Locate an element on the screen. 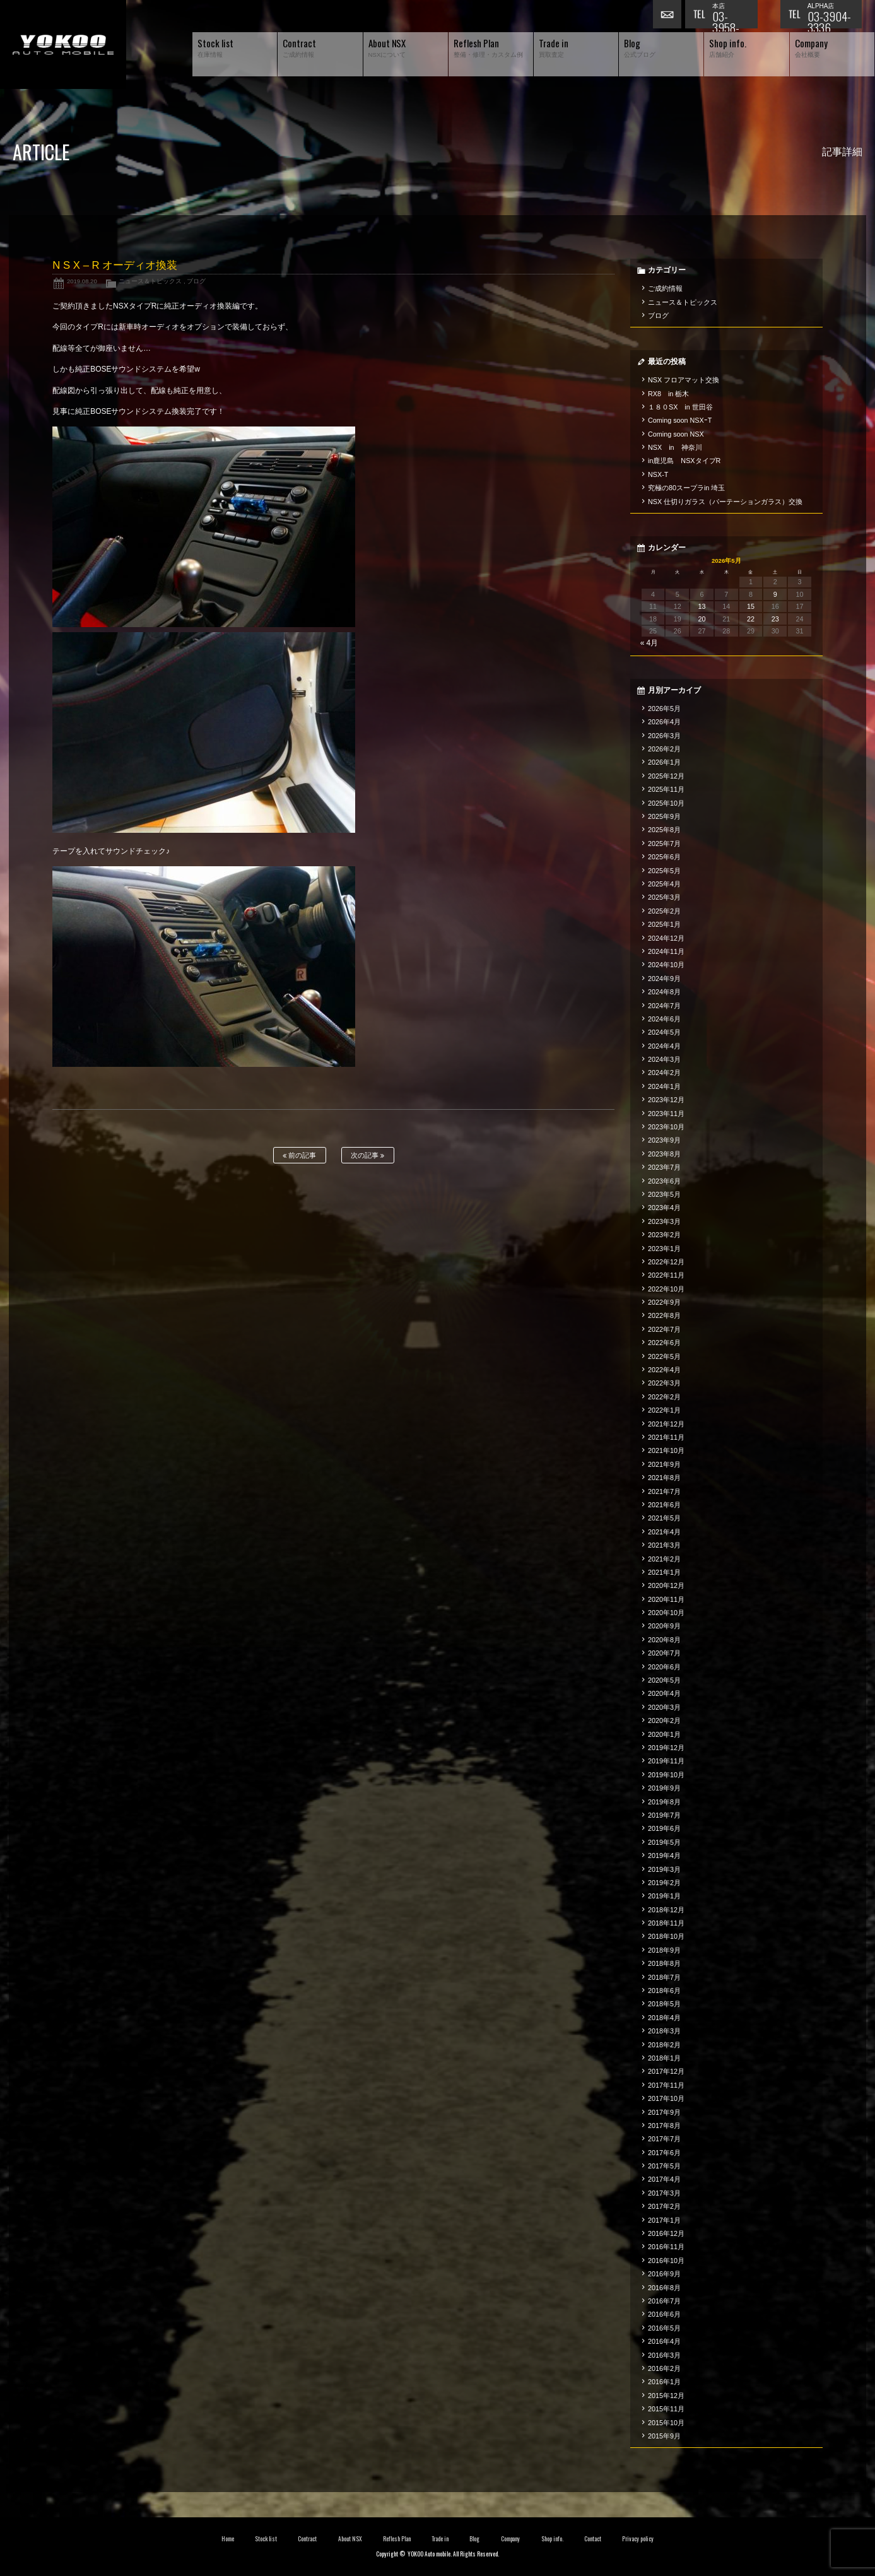 The image size is (875, 2576). 2019年10月 is located at coordinates (666, 1775).